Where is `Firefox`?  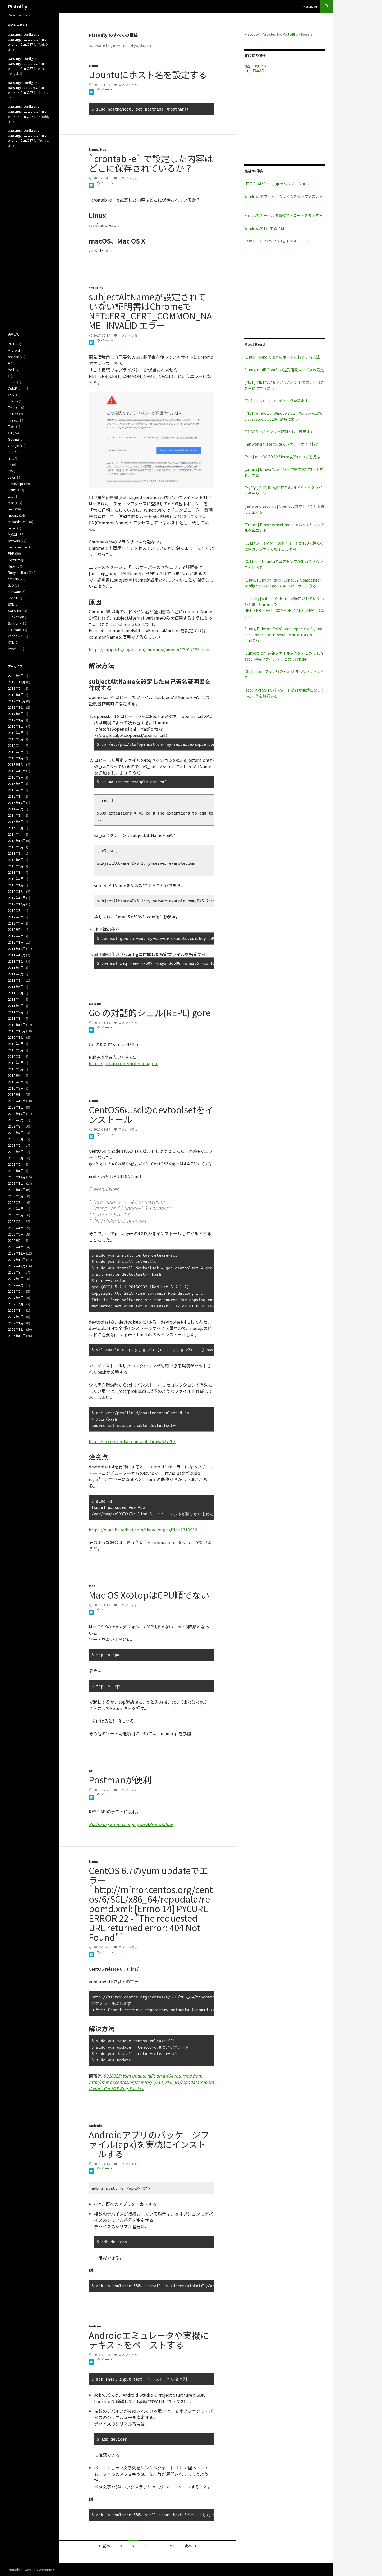 Firefox is located at coordinates (13, 420).